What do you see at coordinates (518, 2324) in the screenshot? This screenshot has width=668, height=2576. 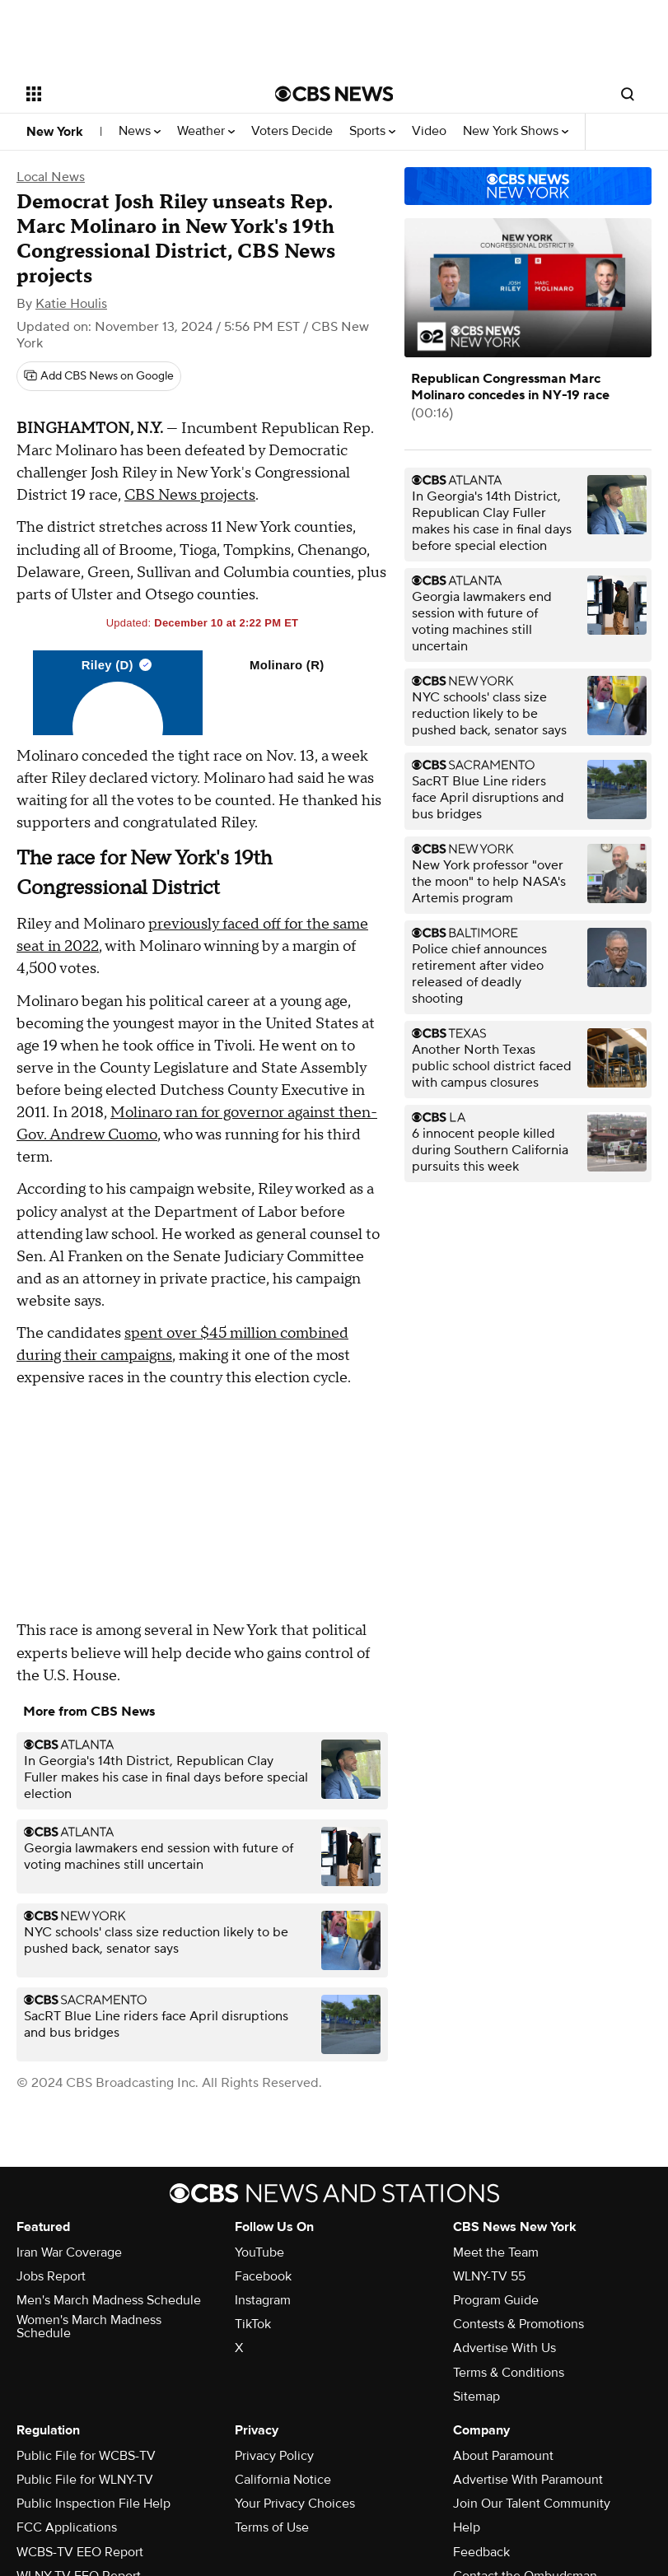 I see `Contests & Promotions` at bounding box center [518, 2324].